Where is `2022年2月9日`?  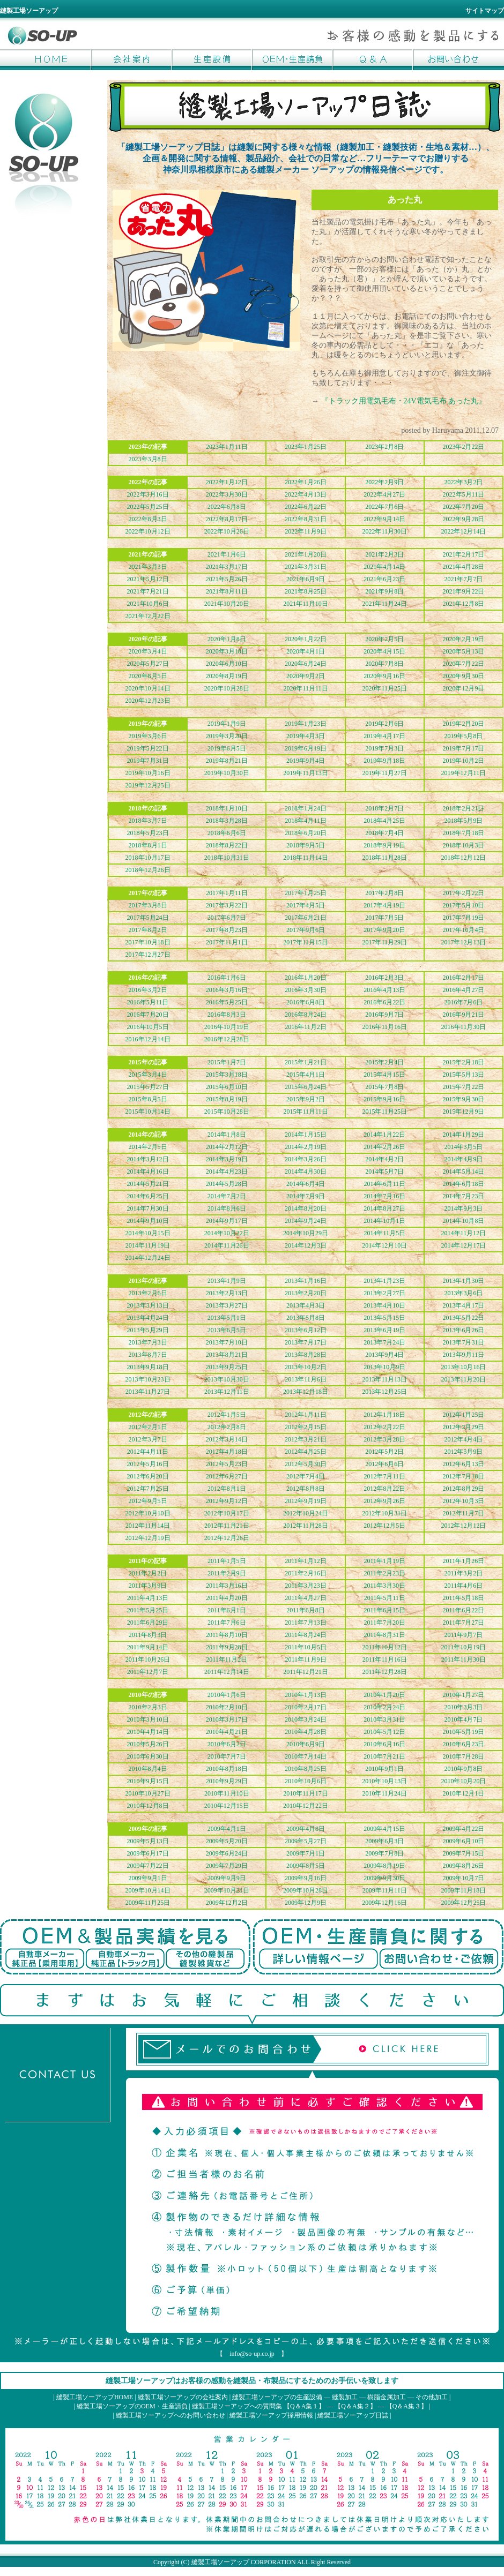
2022年2月9日 is located at coordinates (384, 482).